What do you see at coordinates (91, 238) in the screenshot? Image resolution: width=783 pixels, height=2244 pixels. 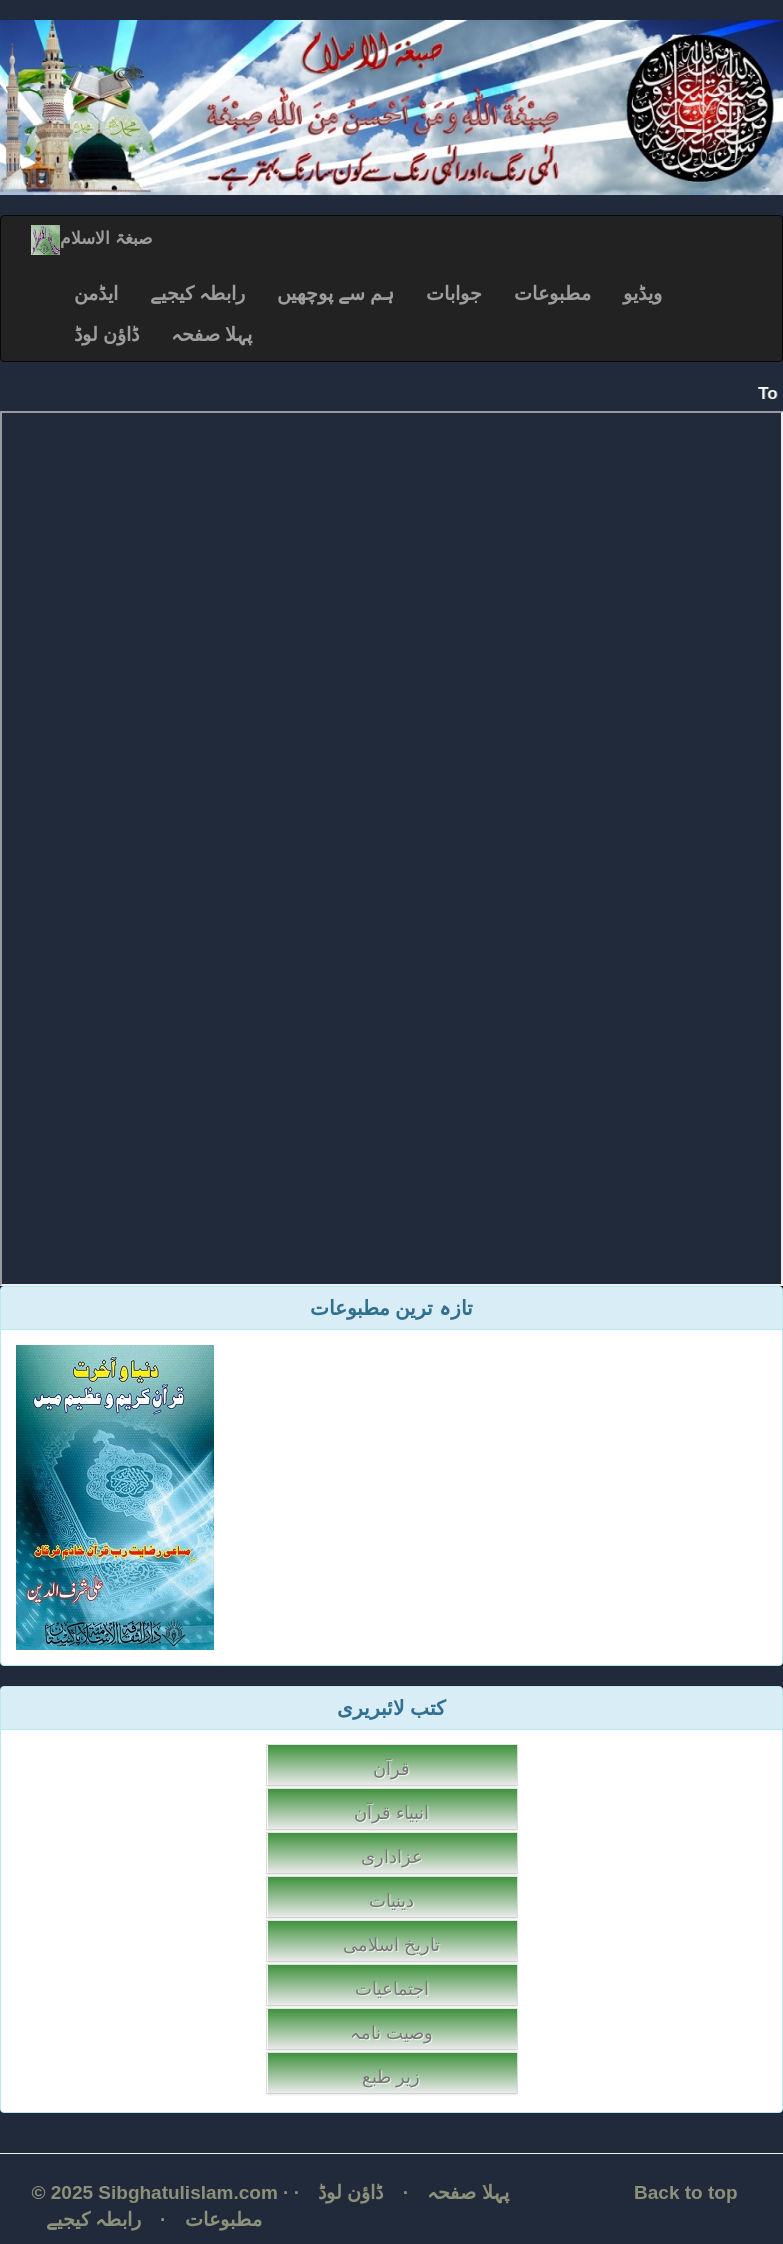 I see `صبغۃ الاسلام` at bounding box center [91, 238].